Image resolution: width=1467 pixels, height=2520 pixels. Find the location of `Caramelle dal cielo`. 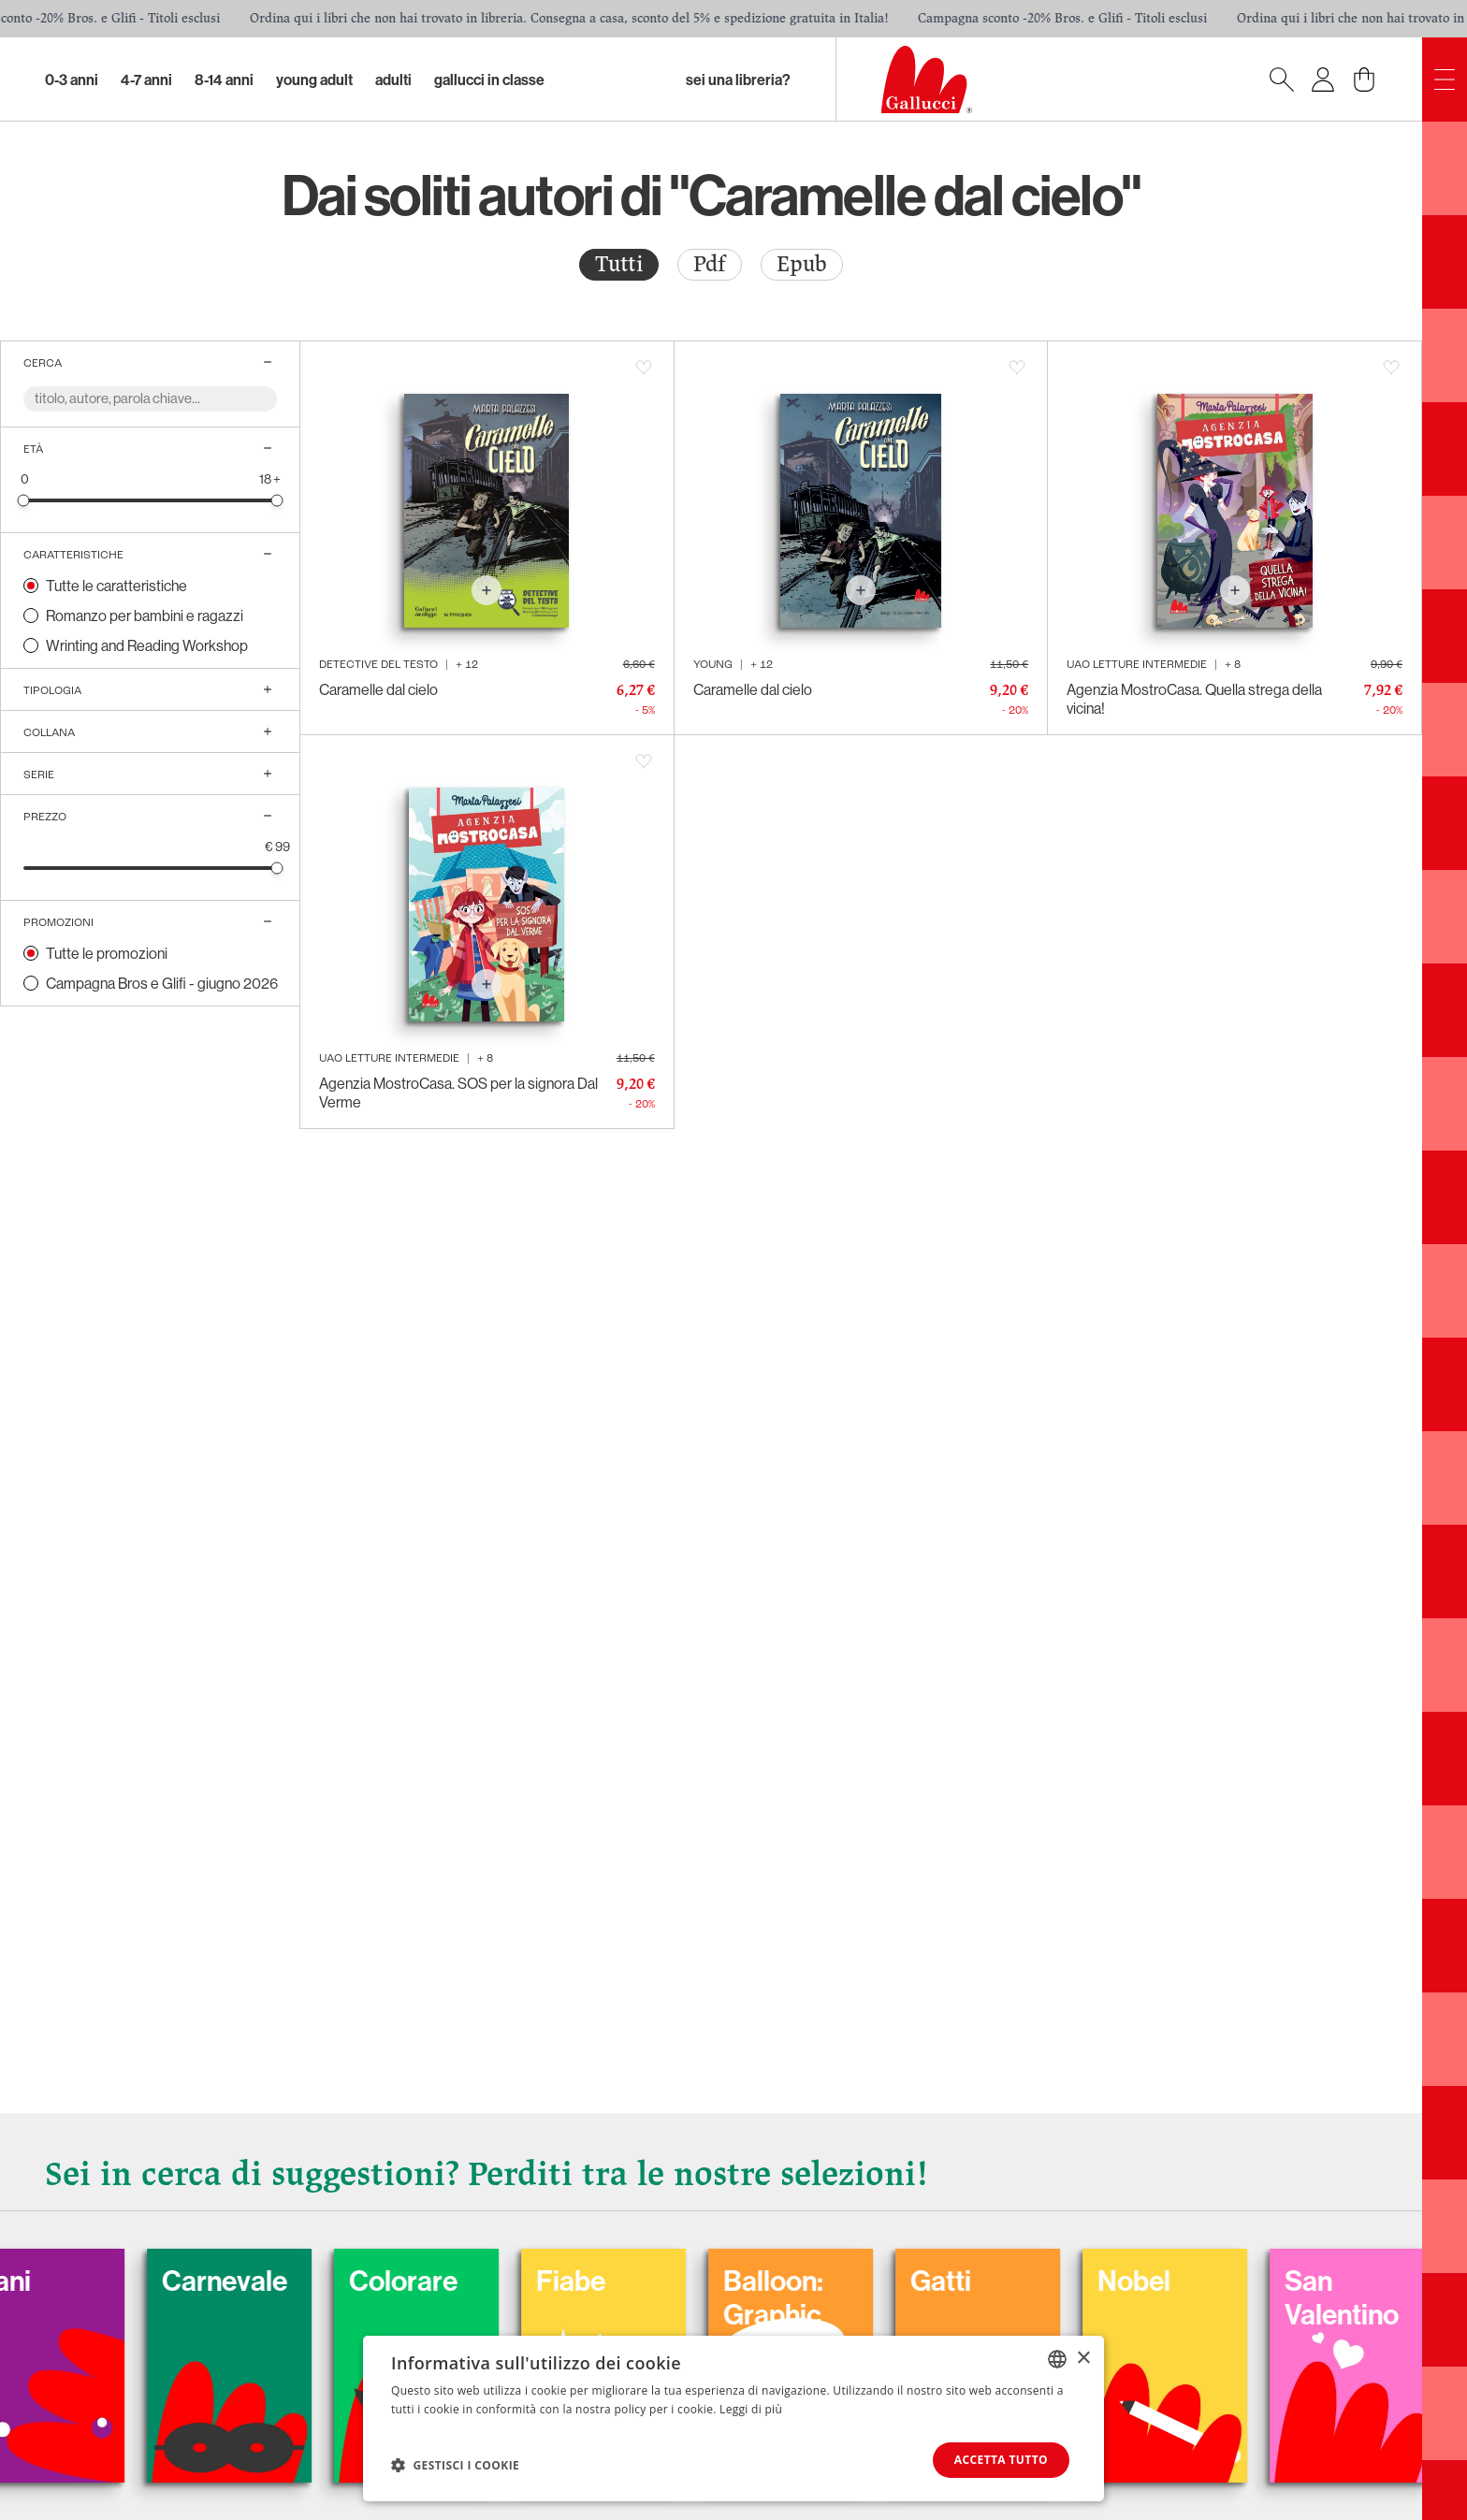

Caramelle dal cielo is located at coordinates (378, 689).